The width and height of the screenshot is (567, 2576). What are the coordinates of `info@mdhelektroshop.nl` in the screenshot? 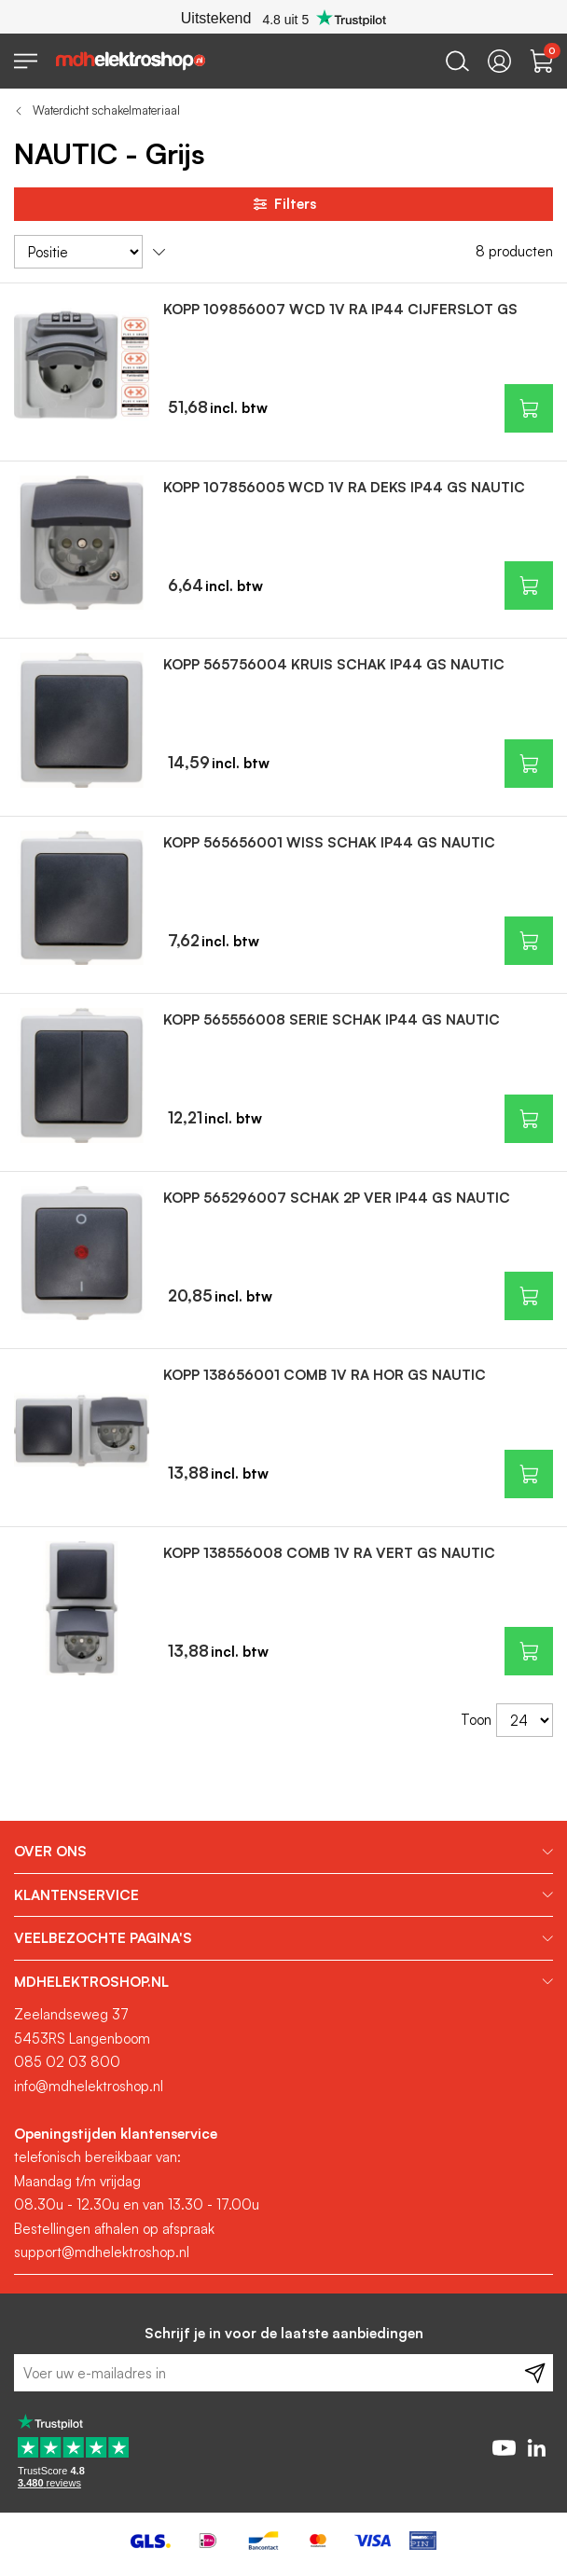 It's located at (88, 2086).